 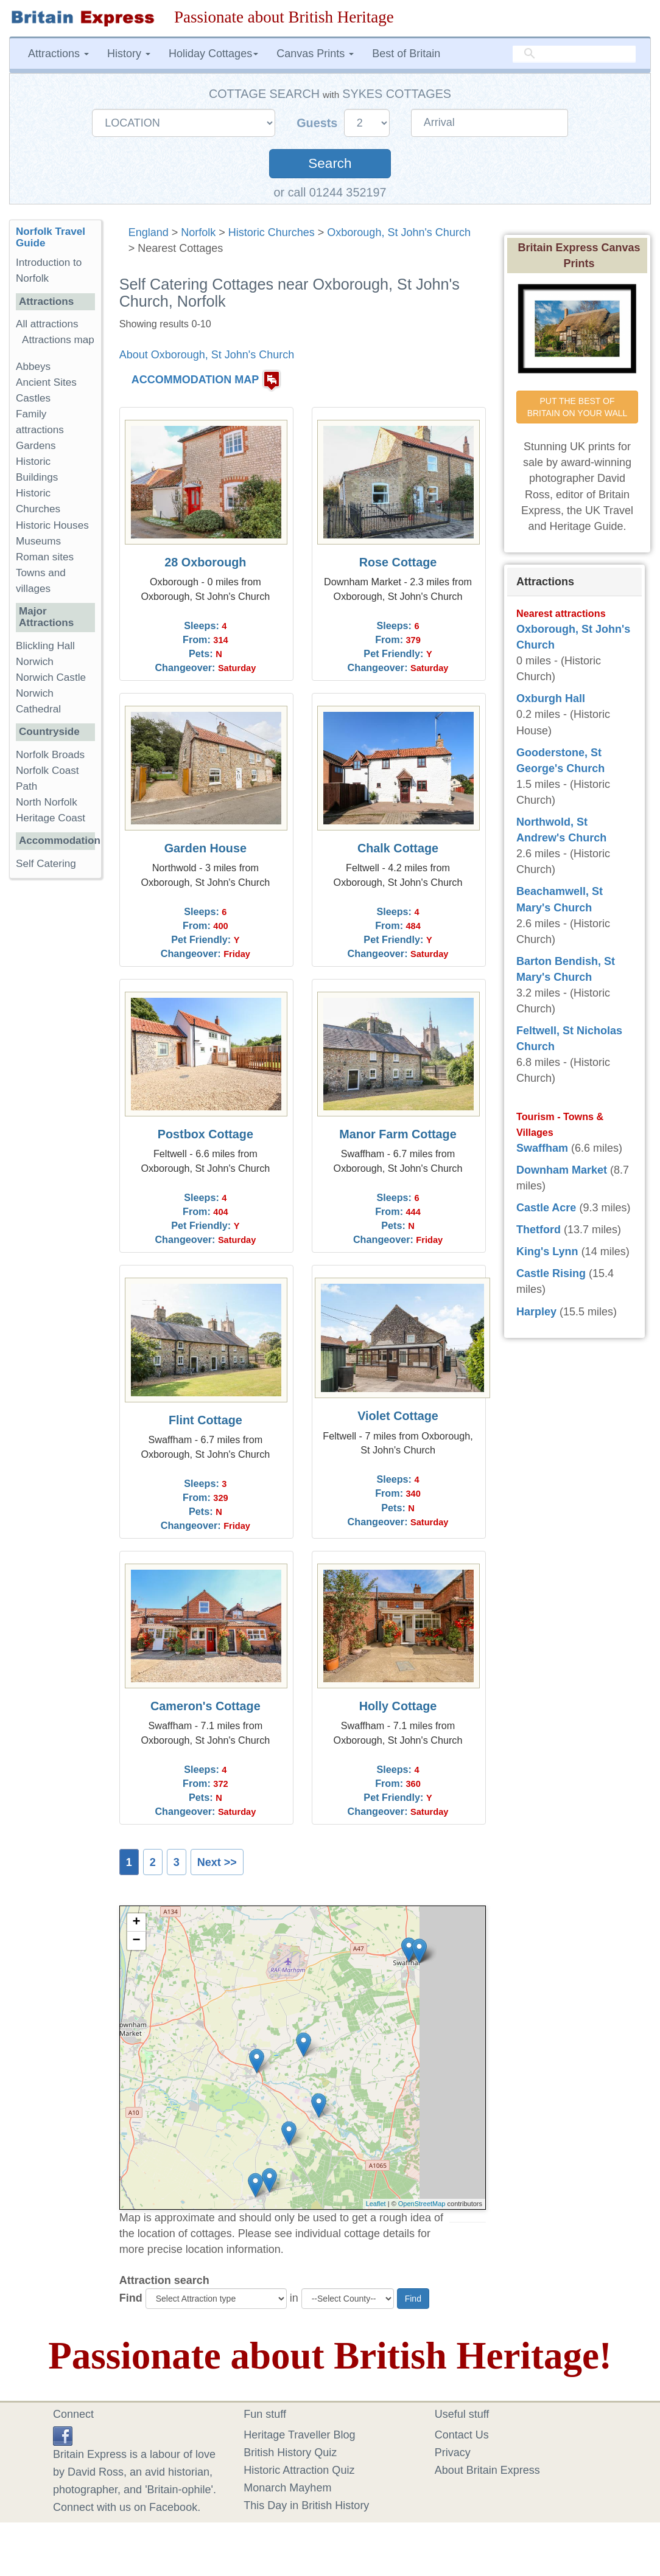 What do you see at coordinates (422, 2203) in the screenshot?
I see `OpenStreetMap` at bounding box center [422, 2203].